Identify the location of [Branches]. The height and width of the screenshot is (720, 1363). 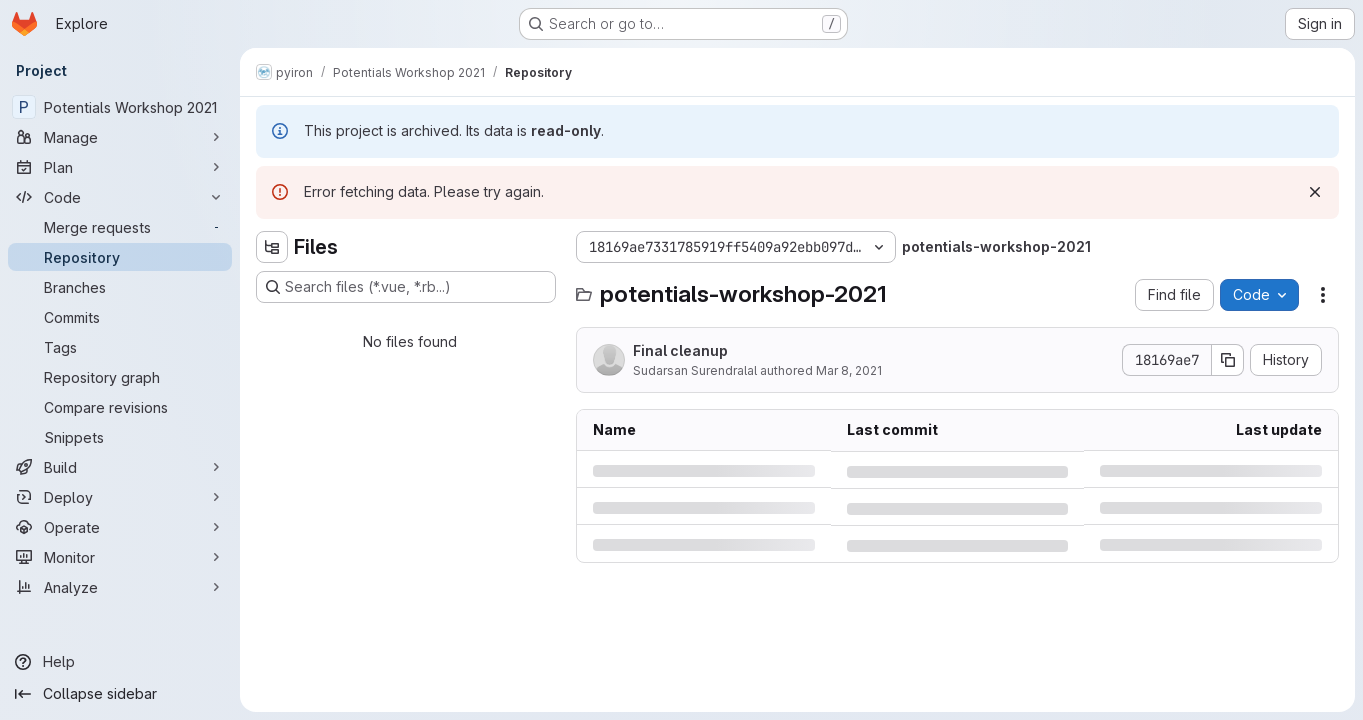
(120, 287).